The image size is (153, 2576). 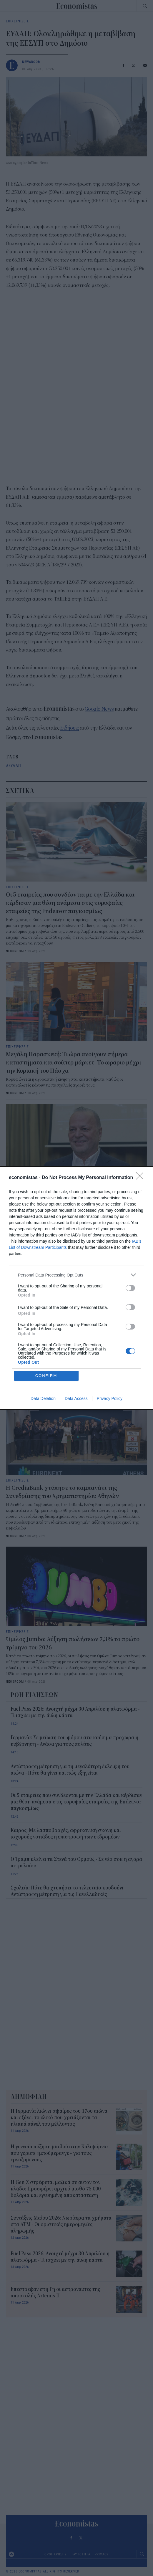 What do you see at coordinates (76, 1275) in the screenshot?
I see `[listitem]` at bounding box center [76, 1275].